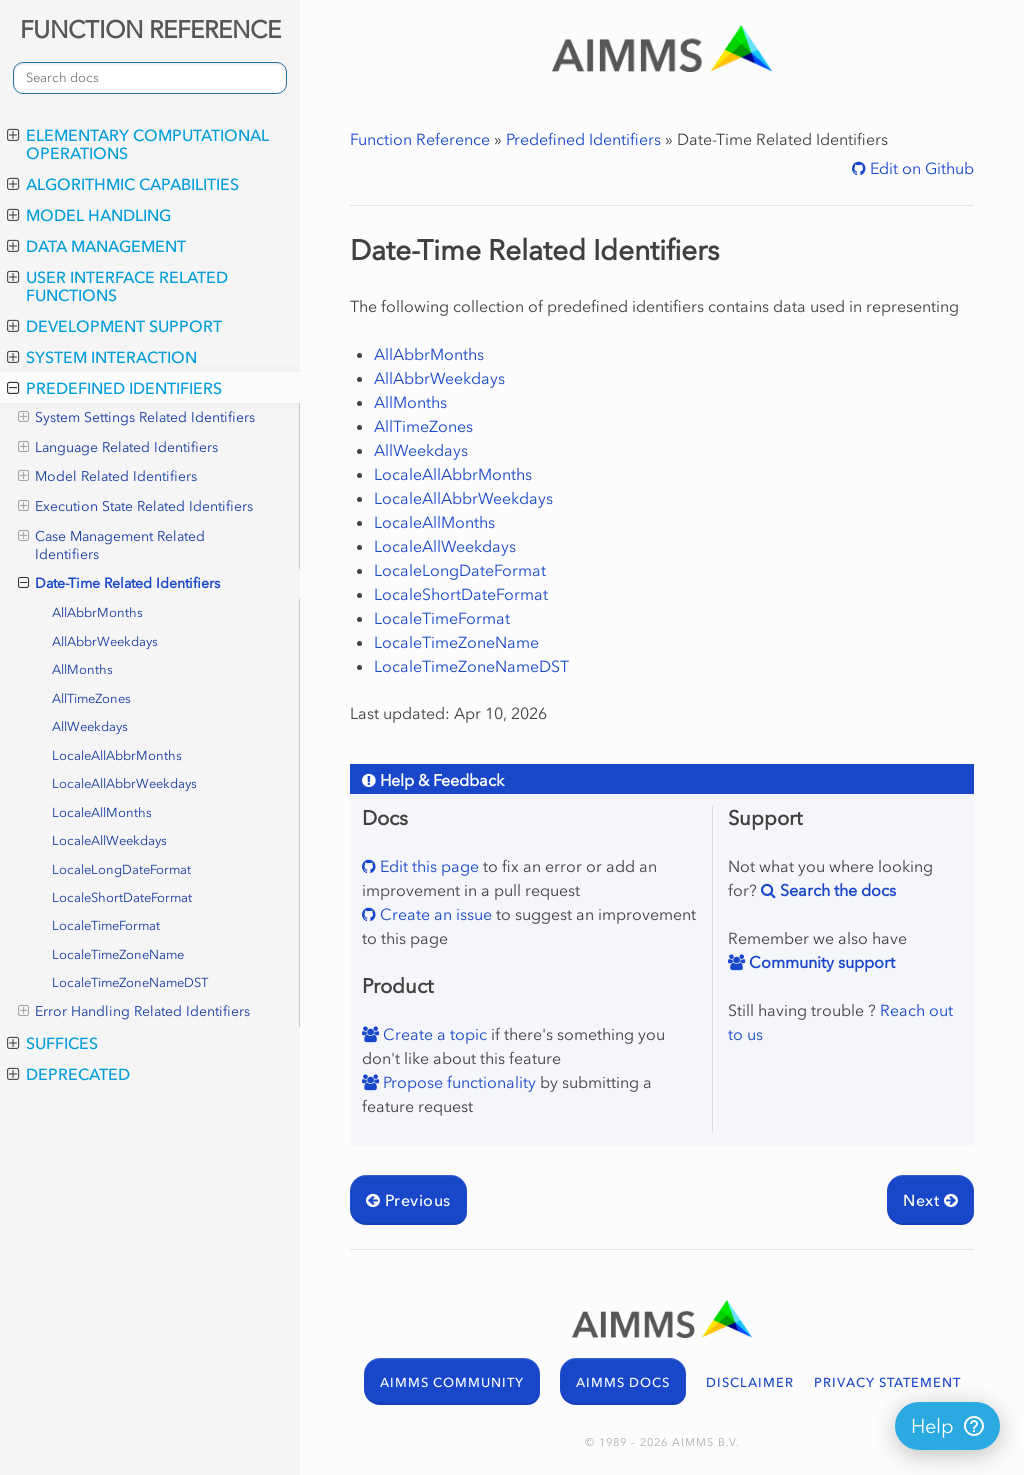  I want to click on Predefined Identifiers, so click(114, 388).